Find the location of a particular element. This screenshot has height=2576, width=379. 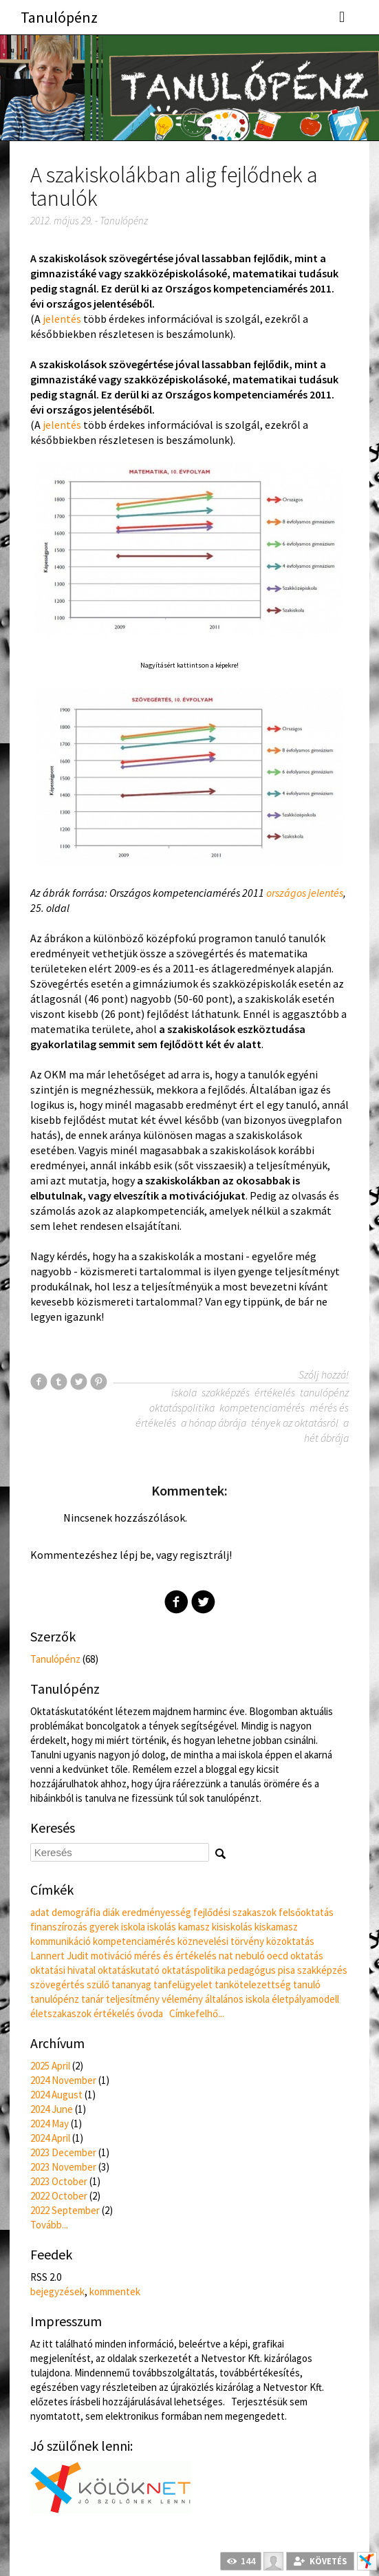

tankötelezettség is located at coordinates (253, 1984).